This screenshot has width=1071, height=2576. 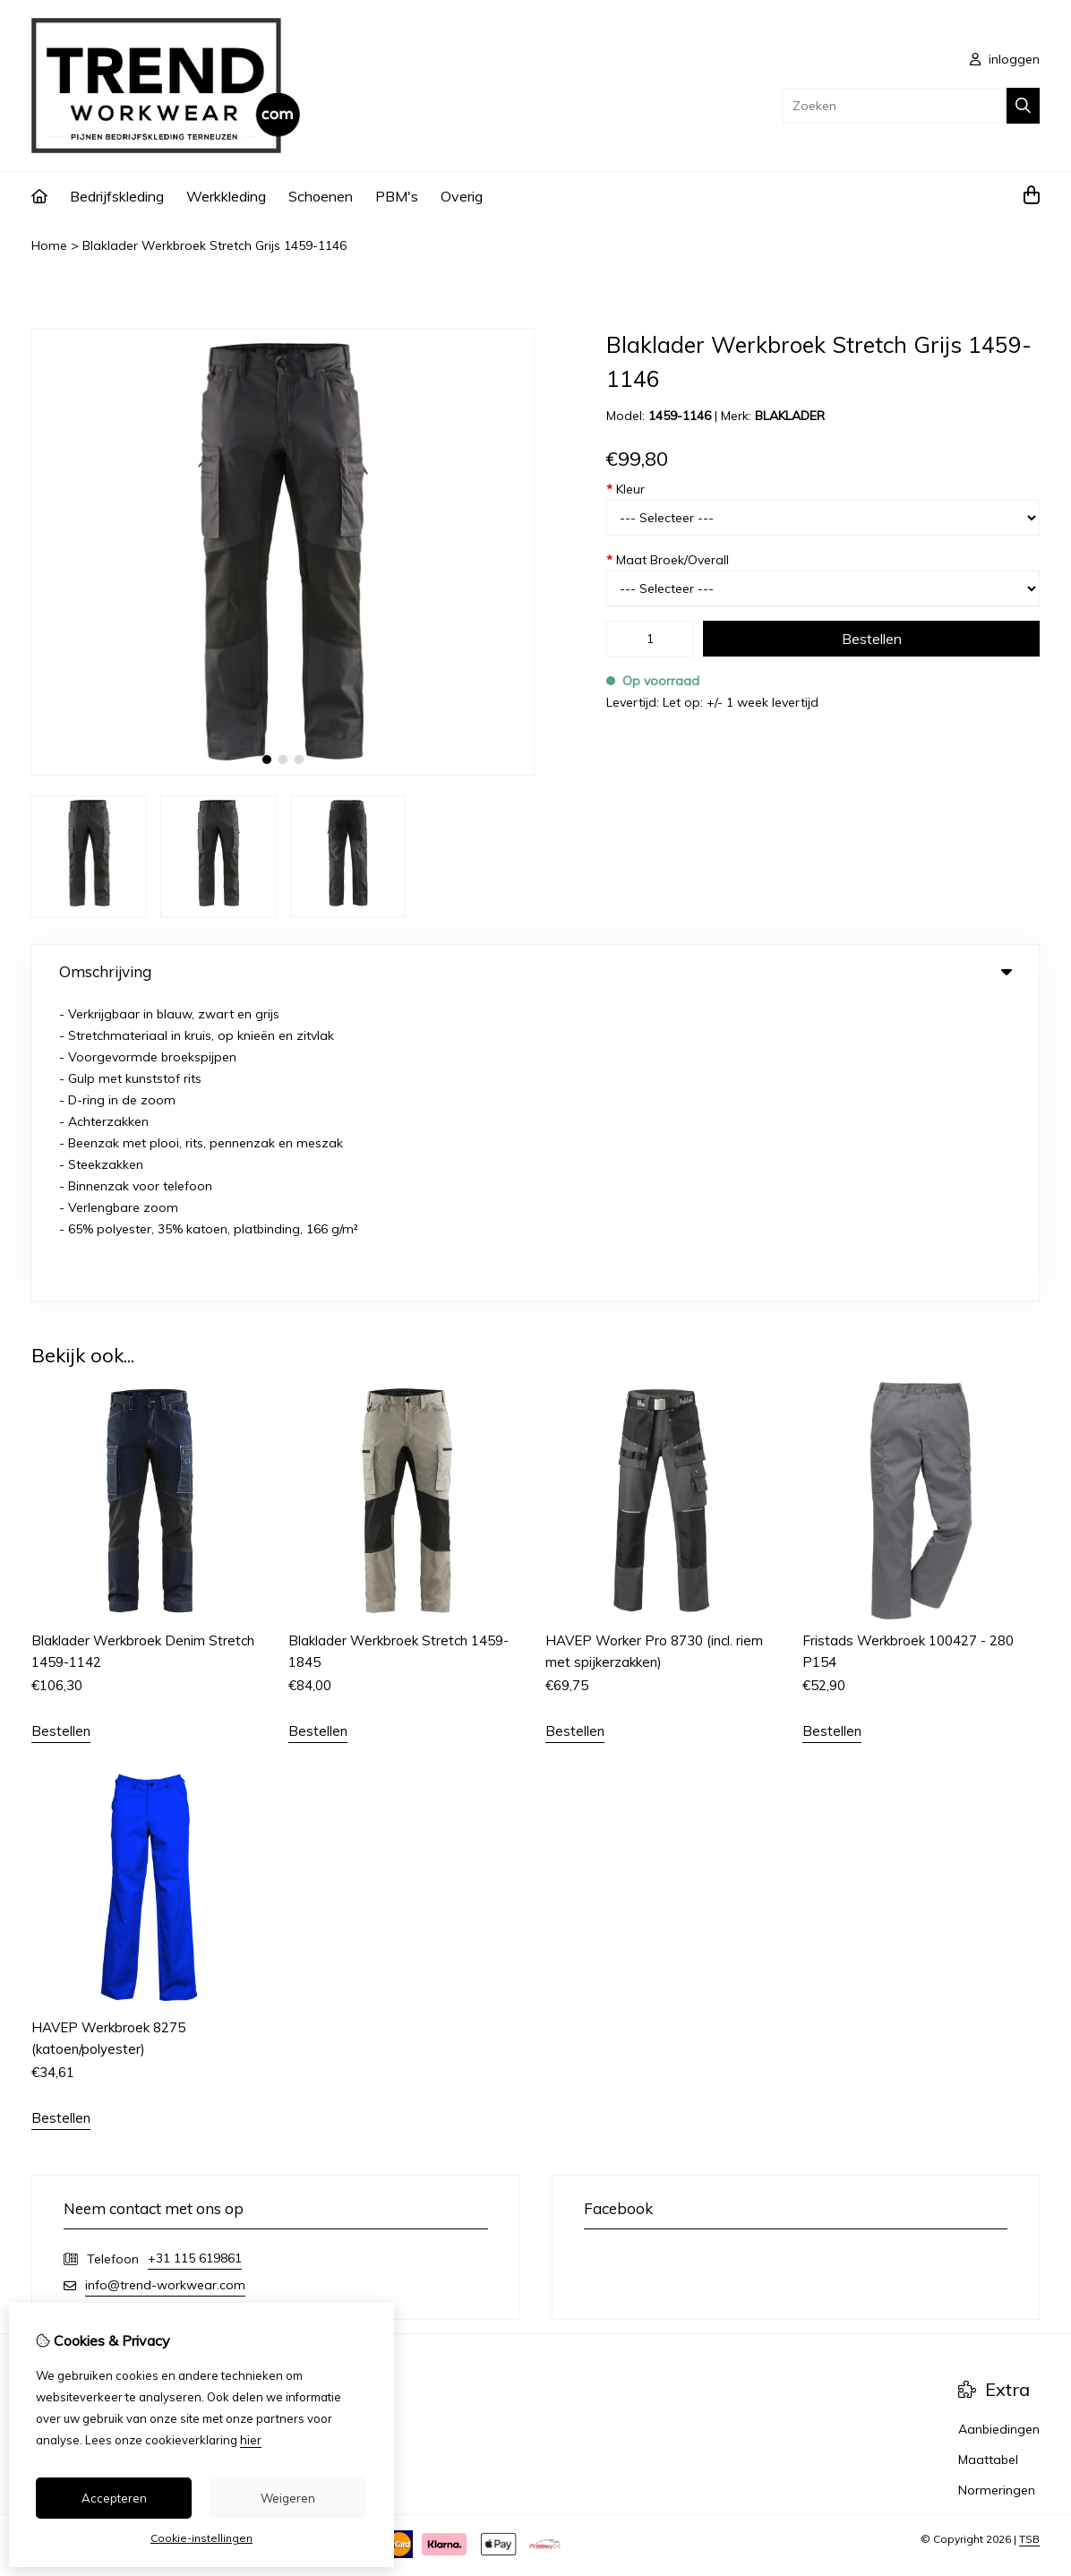 I want to click on BLAKLADER, so click(x=790, y=416).